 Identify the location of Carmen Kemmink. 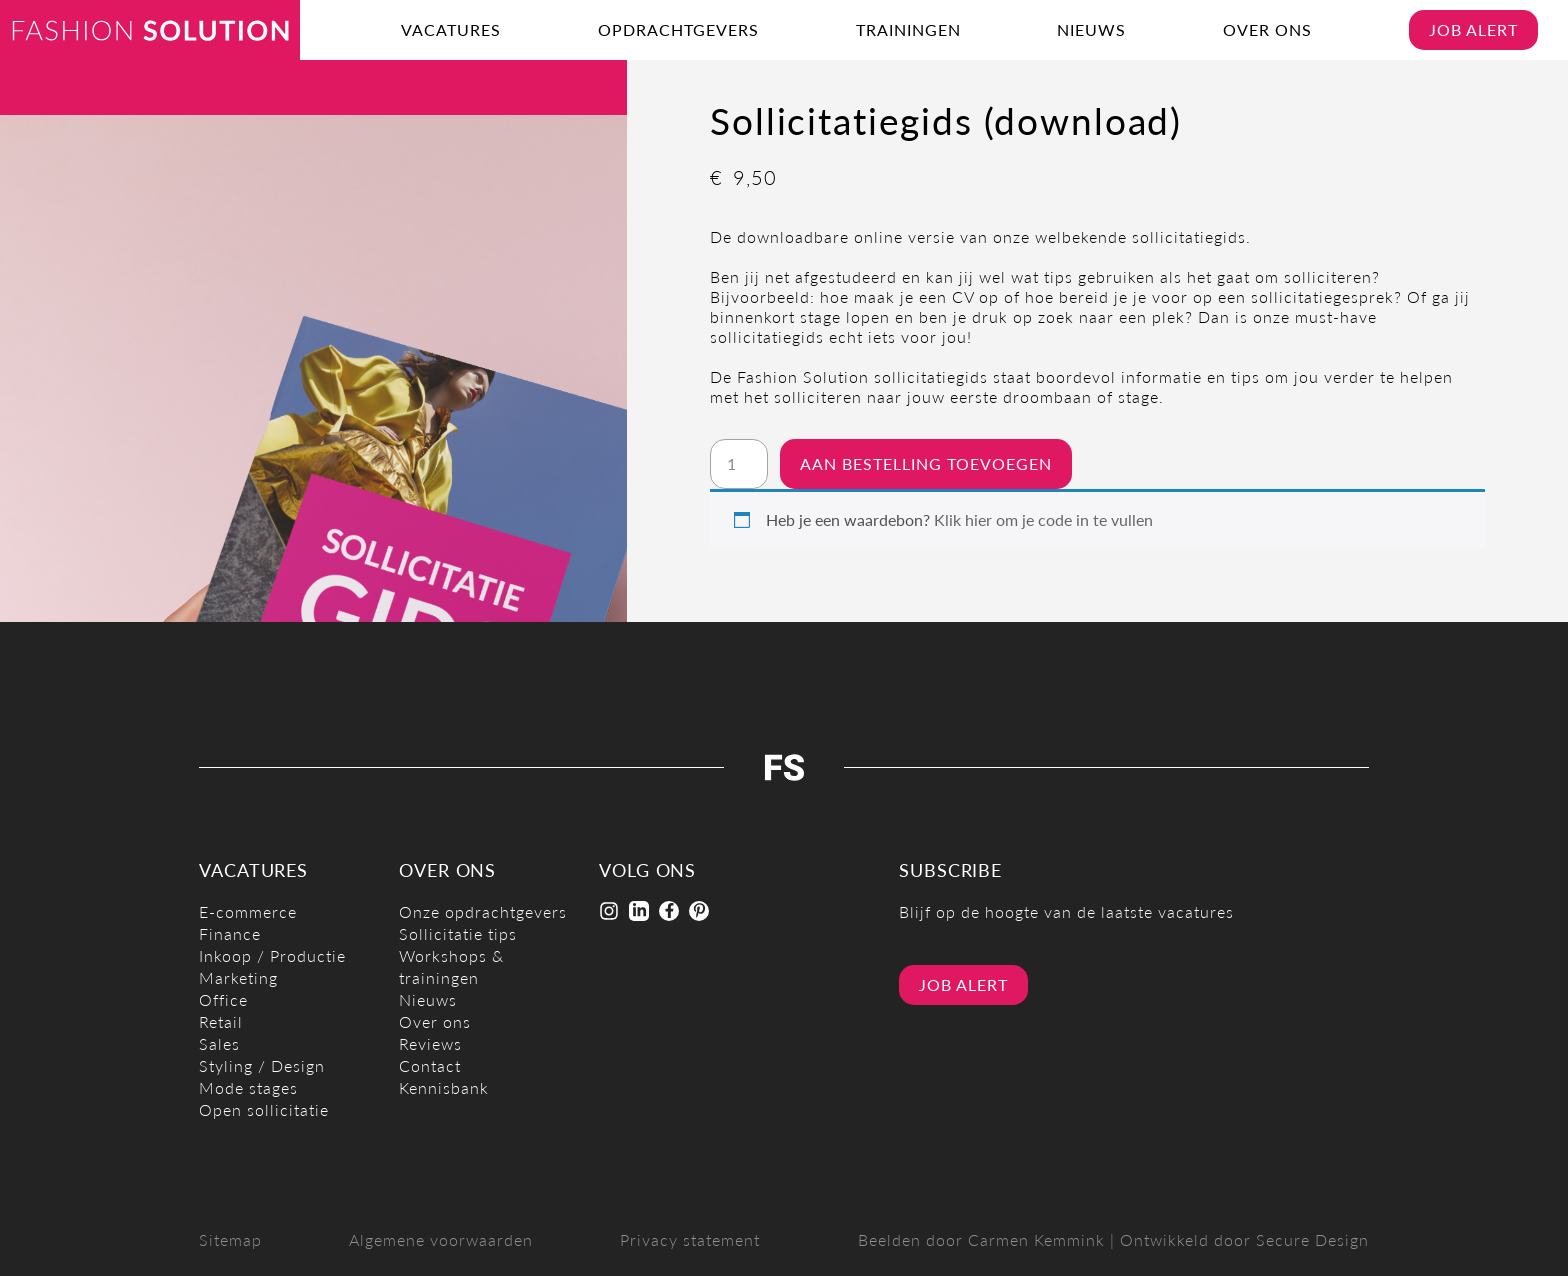
(1036, 1239).